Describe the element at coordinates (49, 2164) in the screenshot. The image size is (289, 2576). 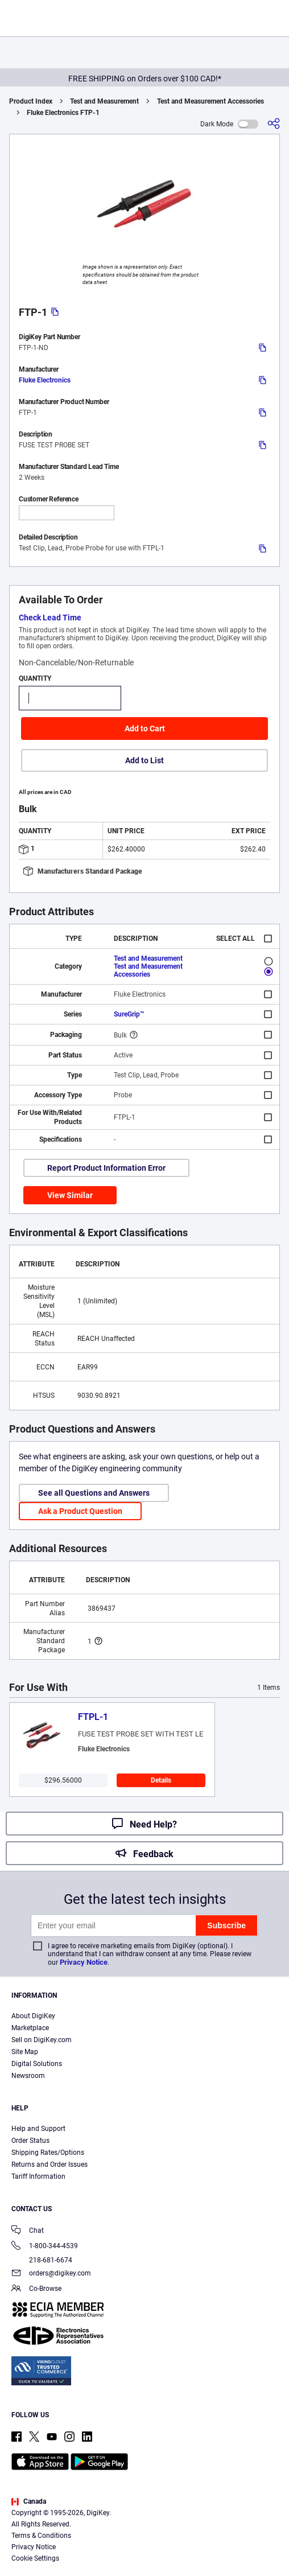
I see `Returns and Order Issues` at that location.